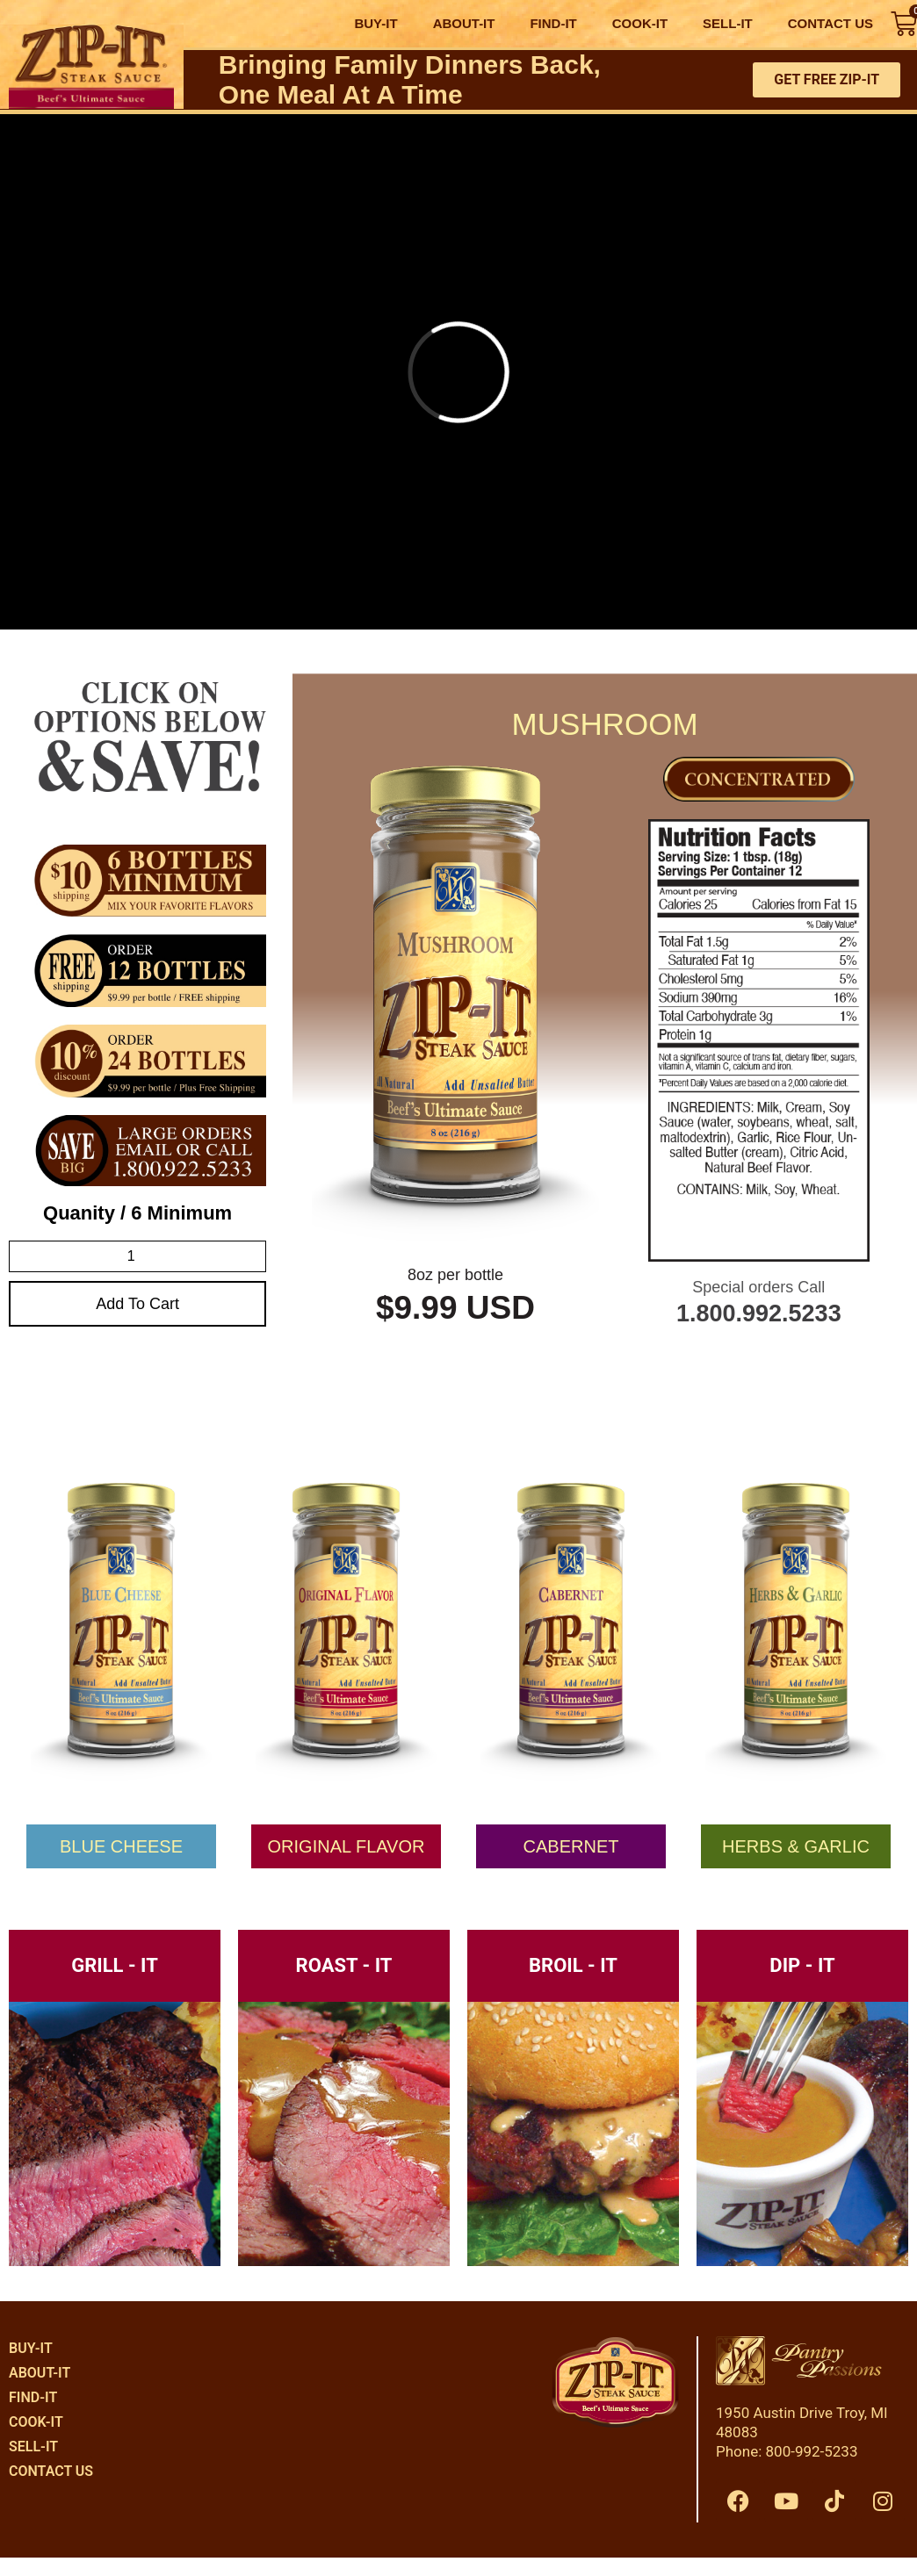 Image resolution: width=917 pixels, height=2576 pixels. What do you see at coordinates (344, 1965) in the screenshot?
I see `ROAST - IT` at bounding box center [344, 1965].